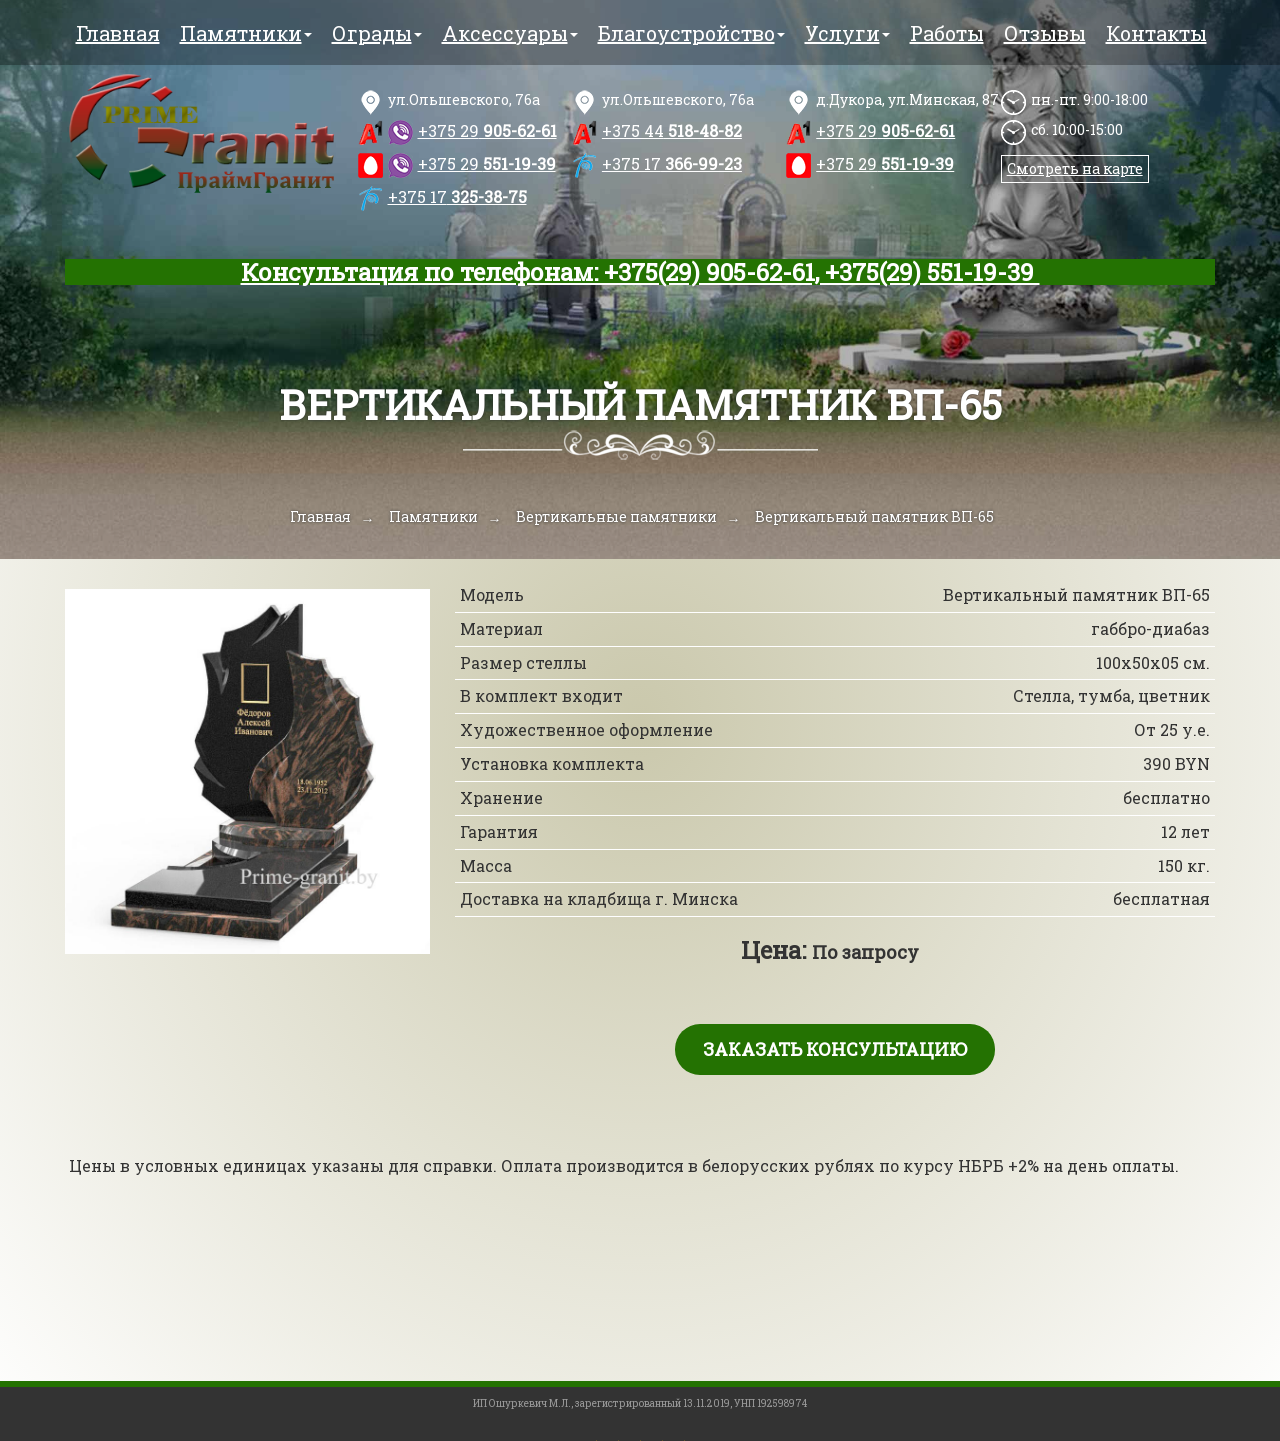 Image resolution: width=1280 pixels, height=1441 pixels. I want to click on 551-19-39, so click(487, 163).